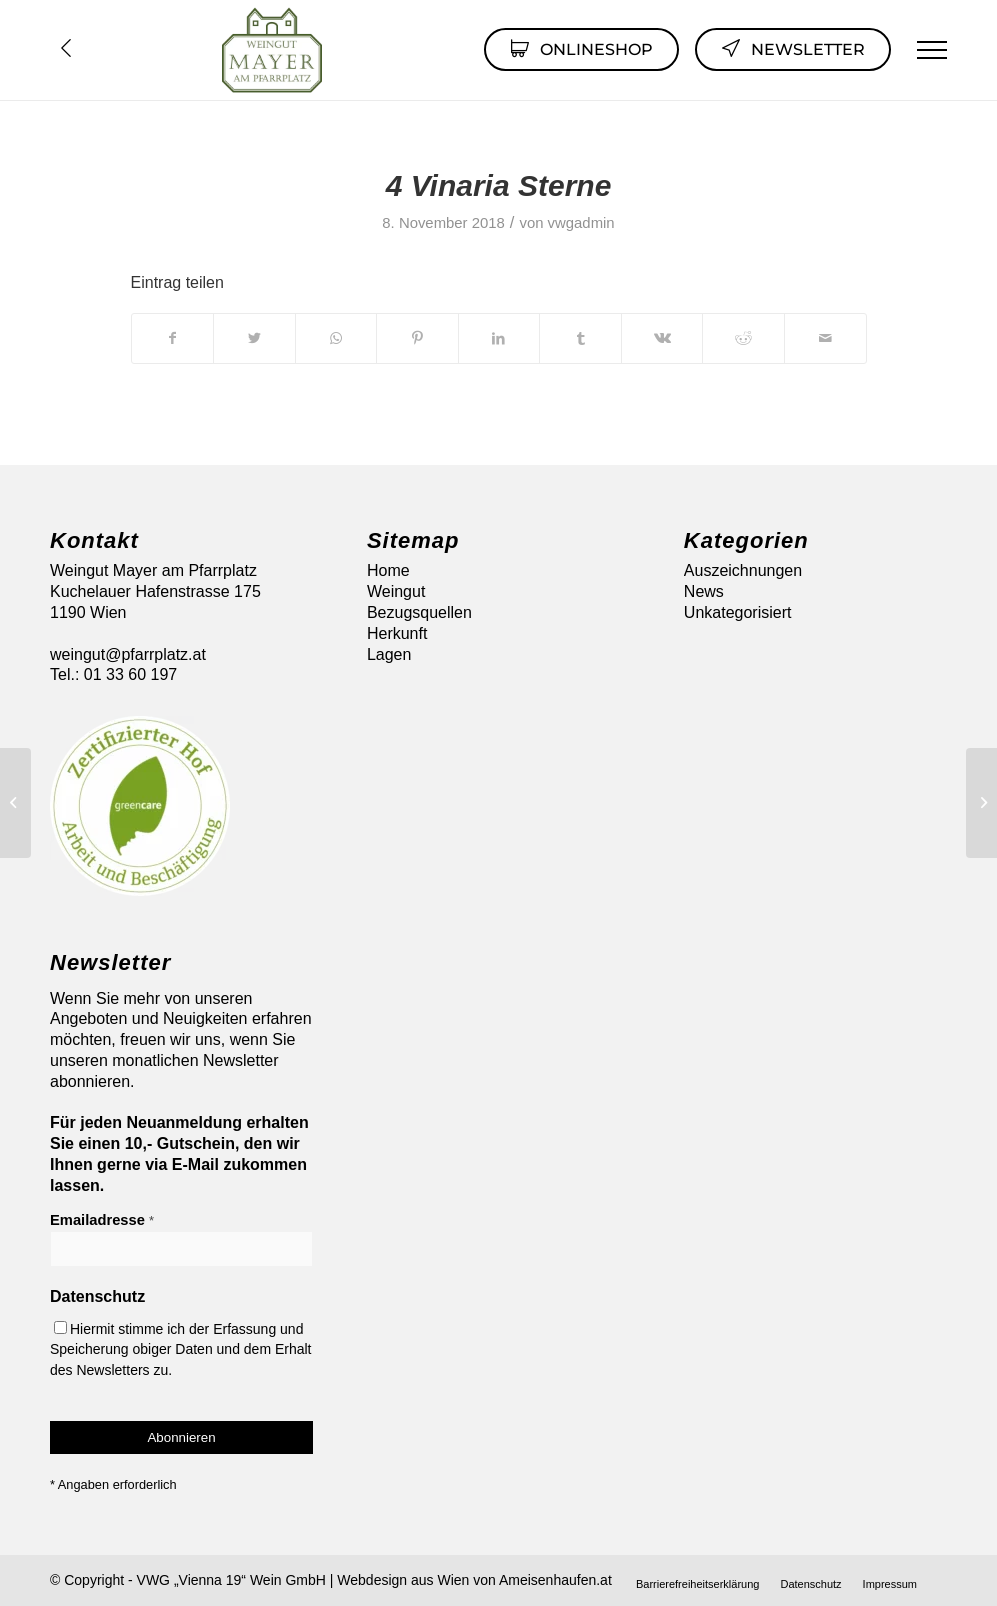 This screenshot has width=997, height=1606. I want to click on Bezugsquellen, so click(419, 612).